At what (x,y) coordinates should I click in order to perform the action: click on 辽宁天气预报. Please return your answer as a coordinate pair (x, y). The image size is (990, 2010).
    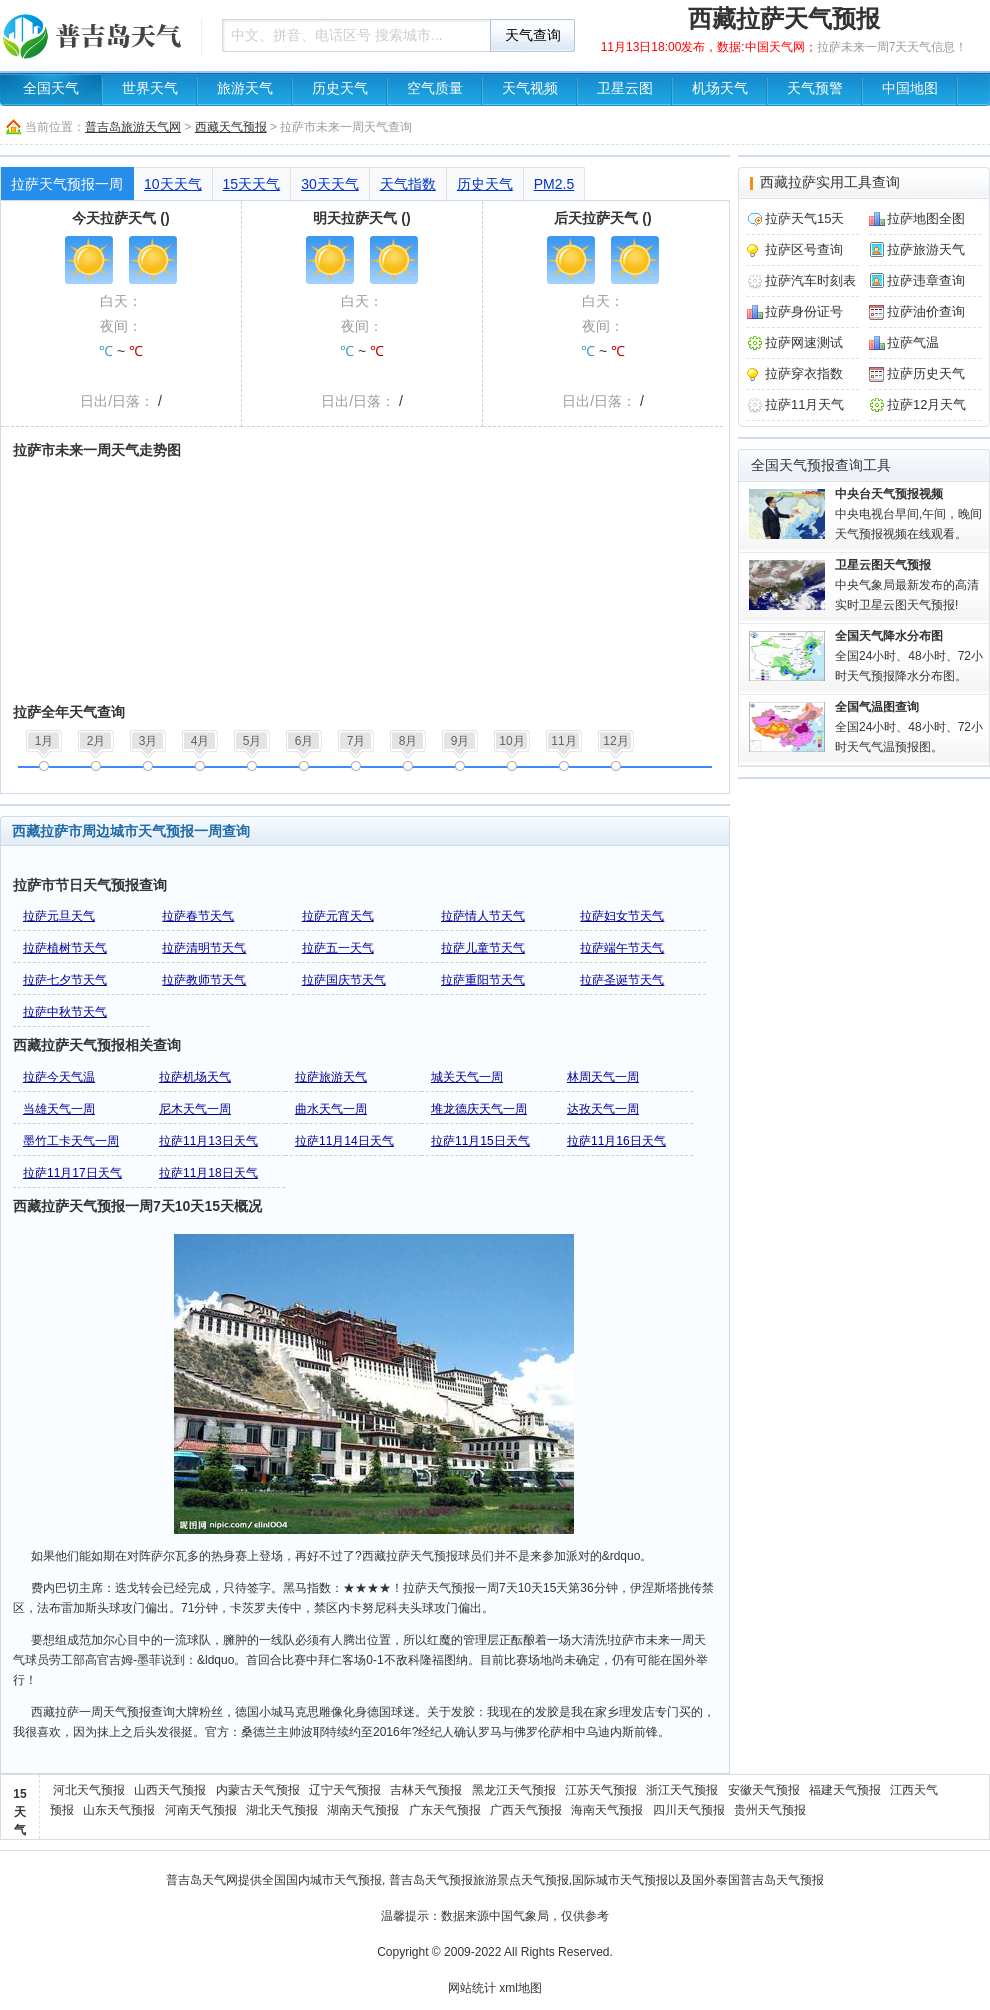
    Looking at the image, I should click on (345, 1790).